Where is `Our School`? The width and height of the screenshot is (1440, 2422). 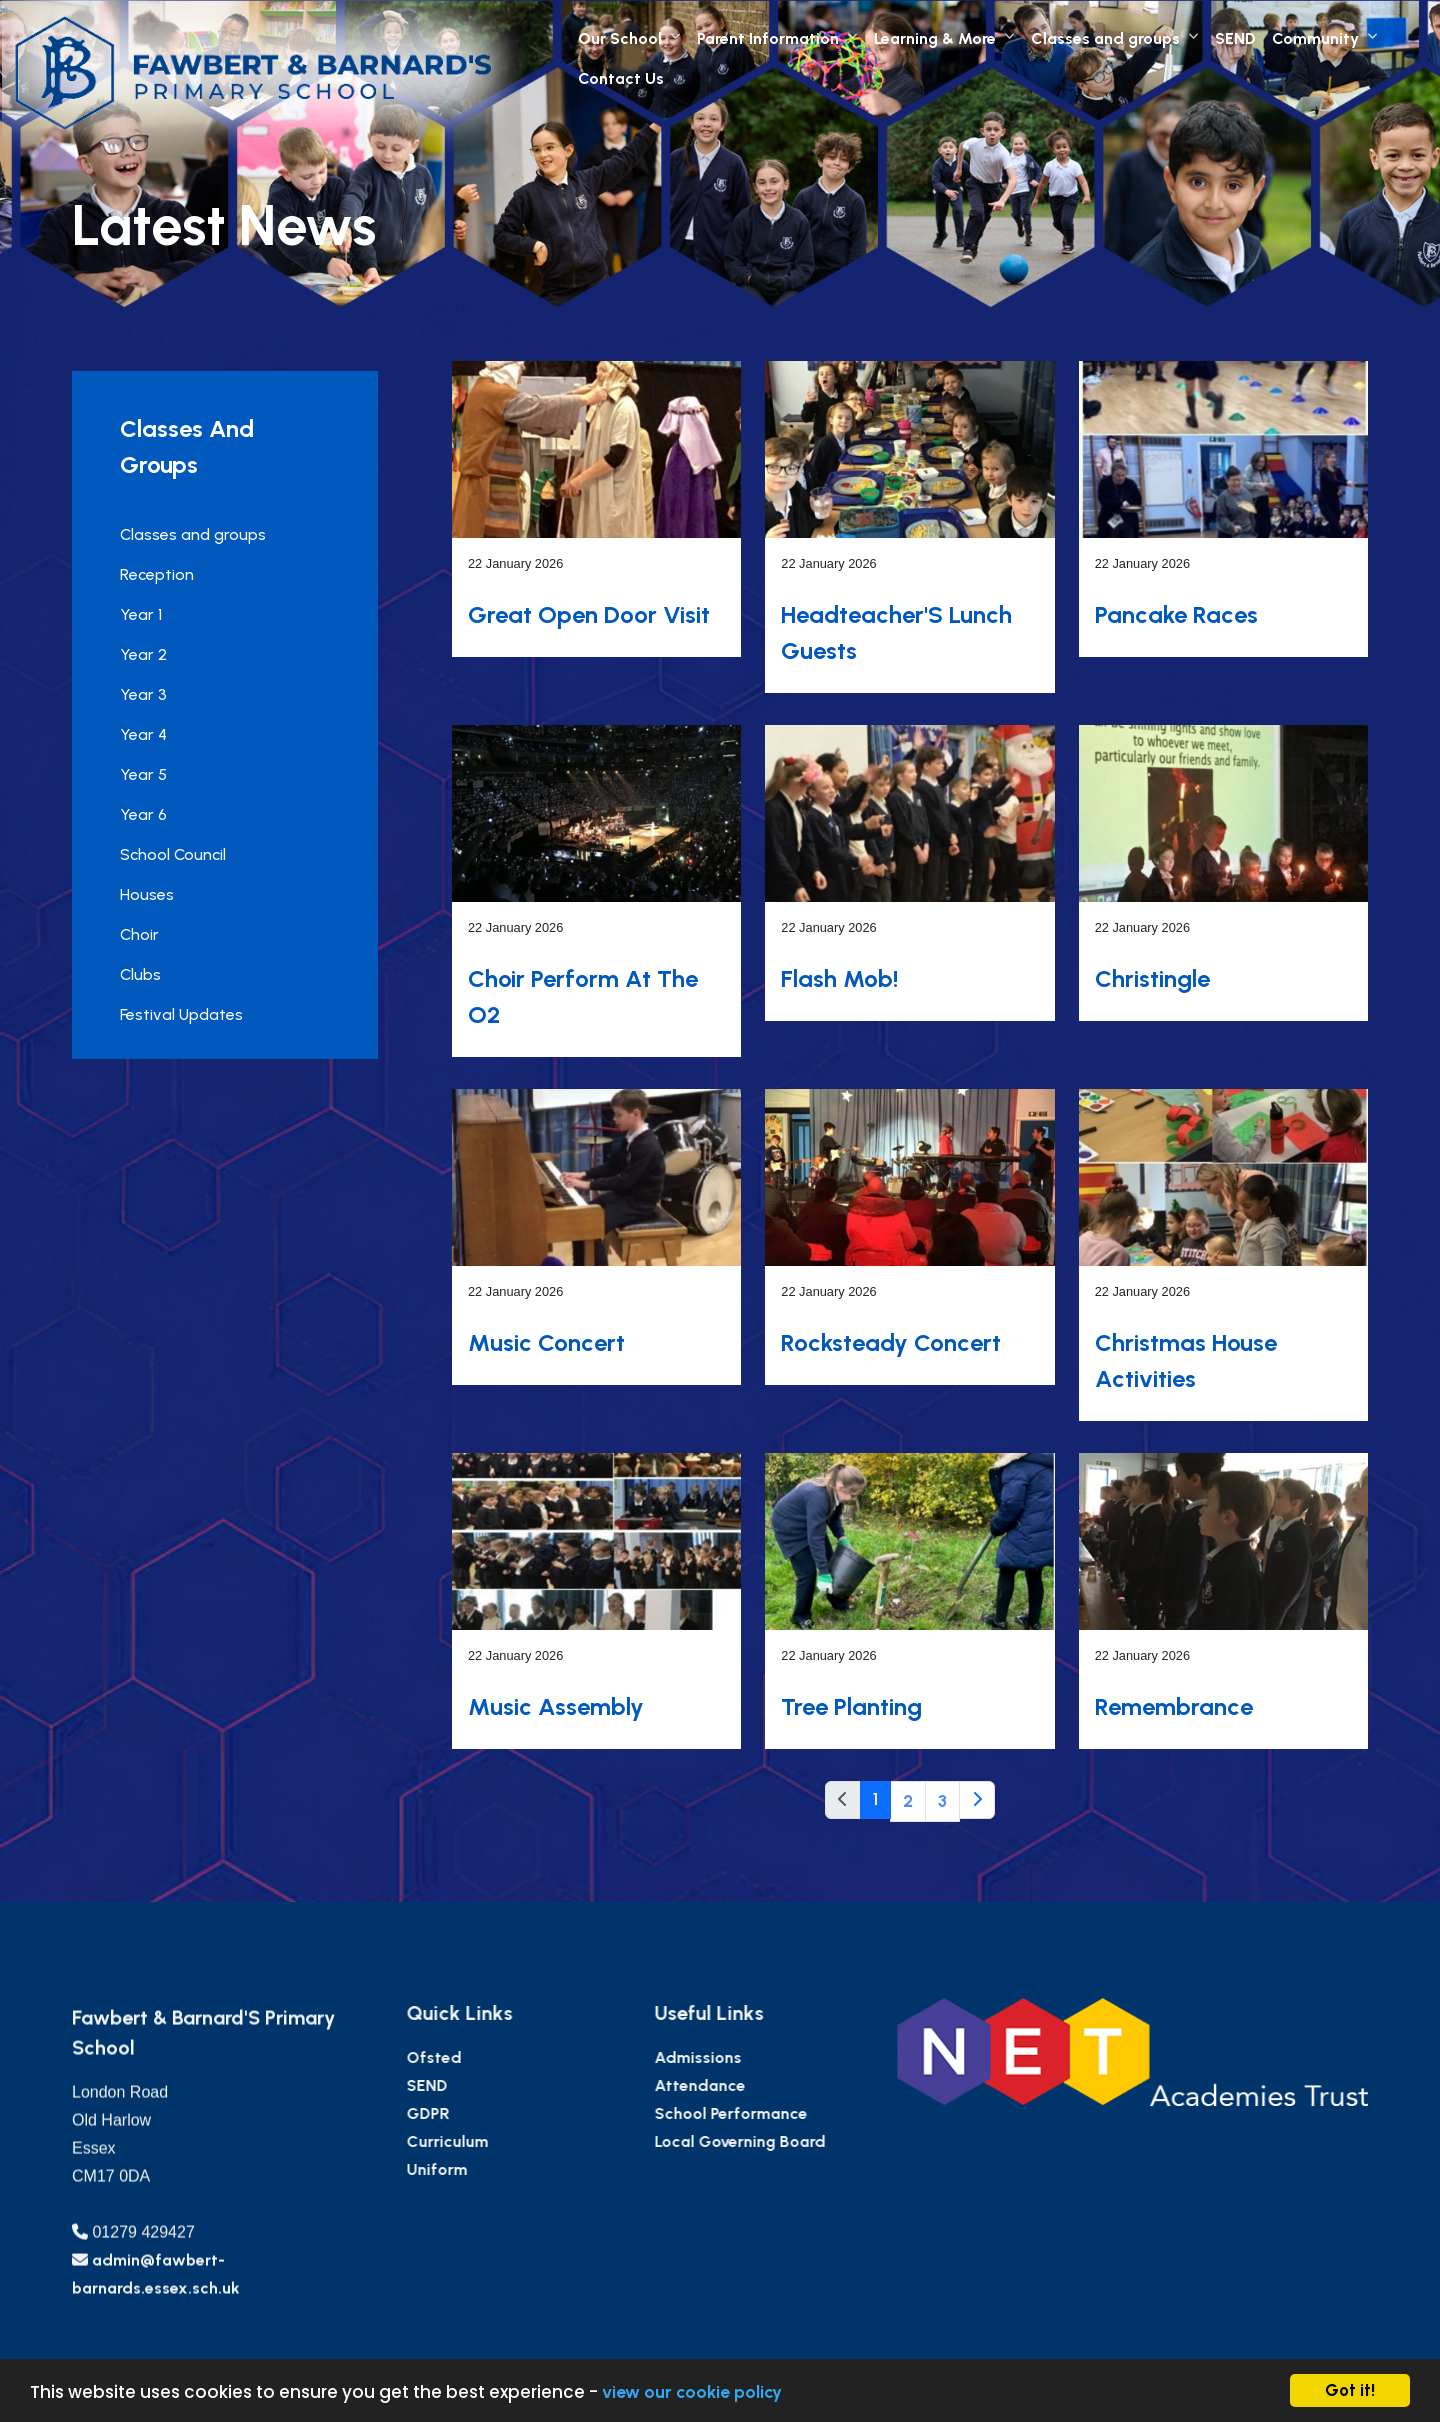 Our School is located at coordinates (620, 38).